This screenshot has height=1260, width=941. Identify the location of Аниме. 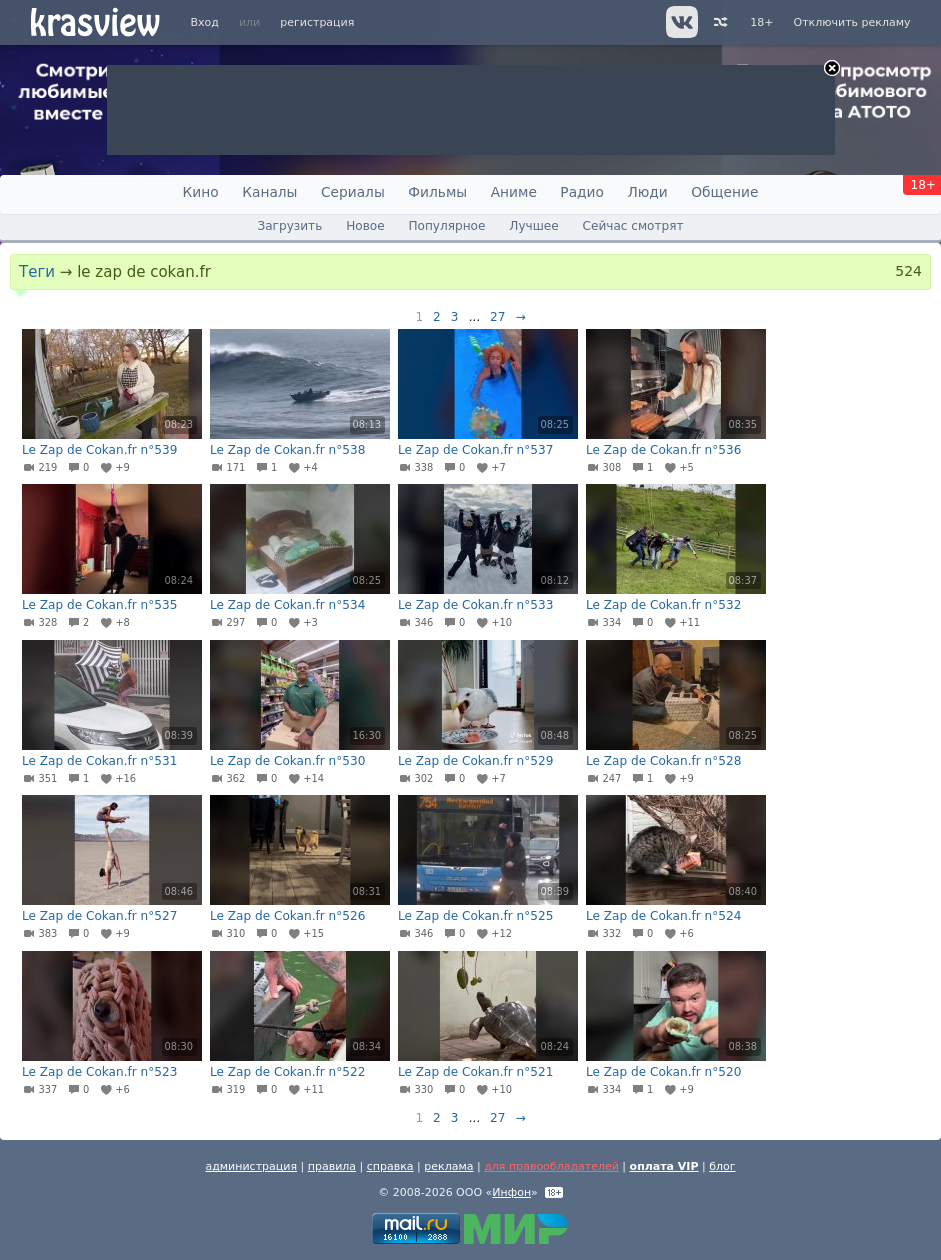
(514, 192).